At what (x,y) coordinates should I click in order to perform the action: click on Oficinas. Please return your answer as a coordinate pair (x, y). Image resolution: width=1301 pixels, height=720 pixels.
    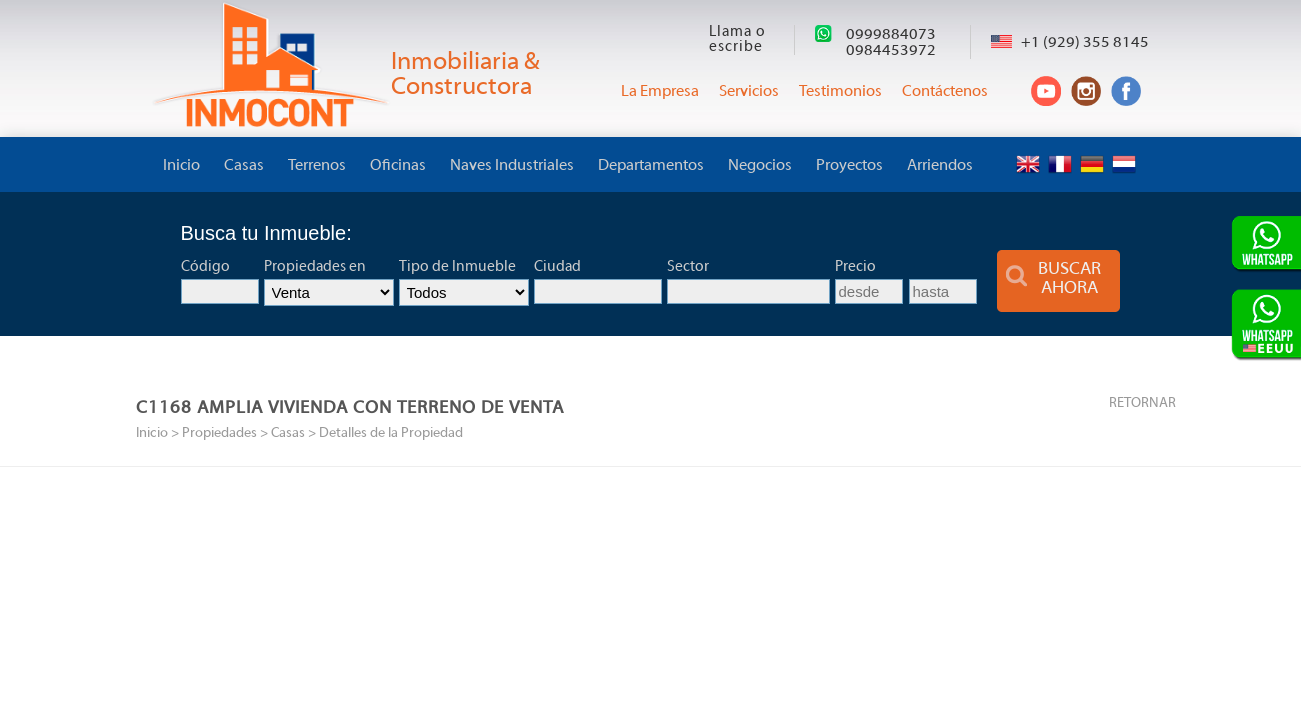
    Looking at the image, I should click on (398, 166).